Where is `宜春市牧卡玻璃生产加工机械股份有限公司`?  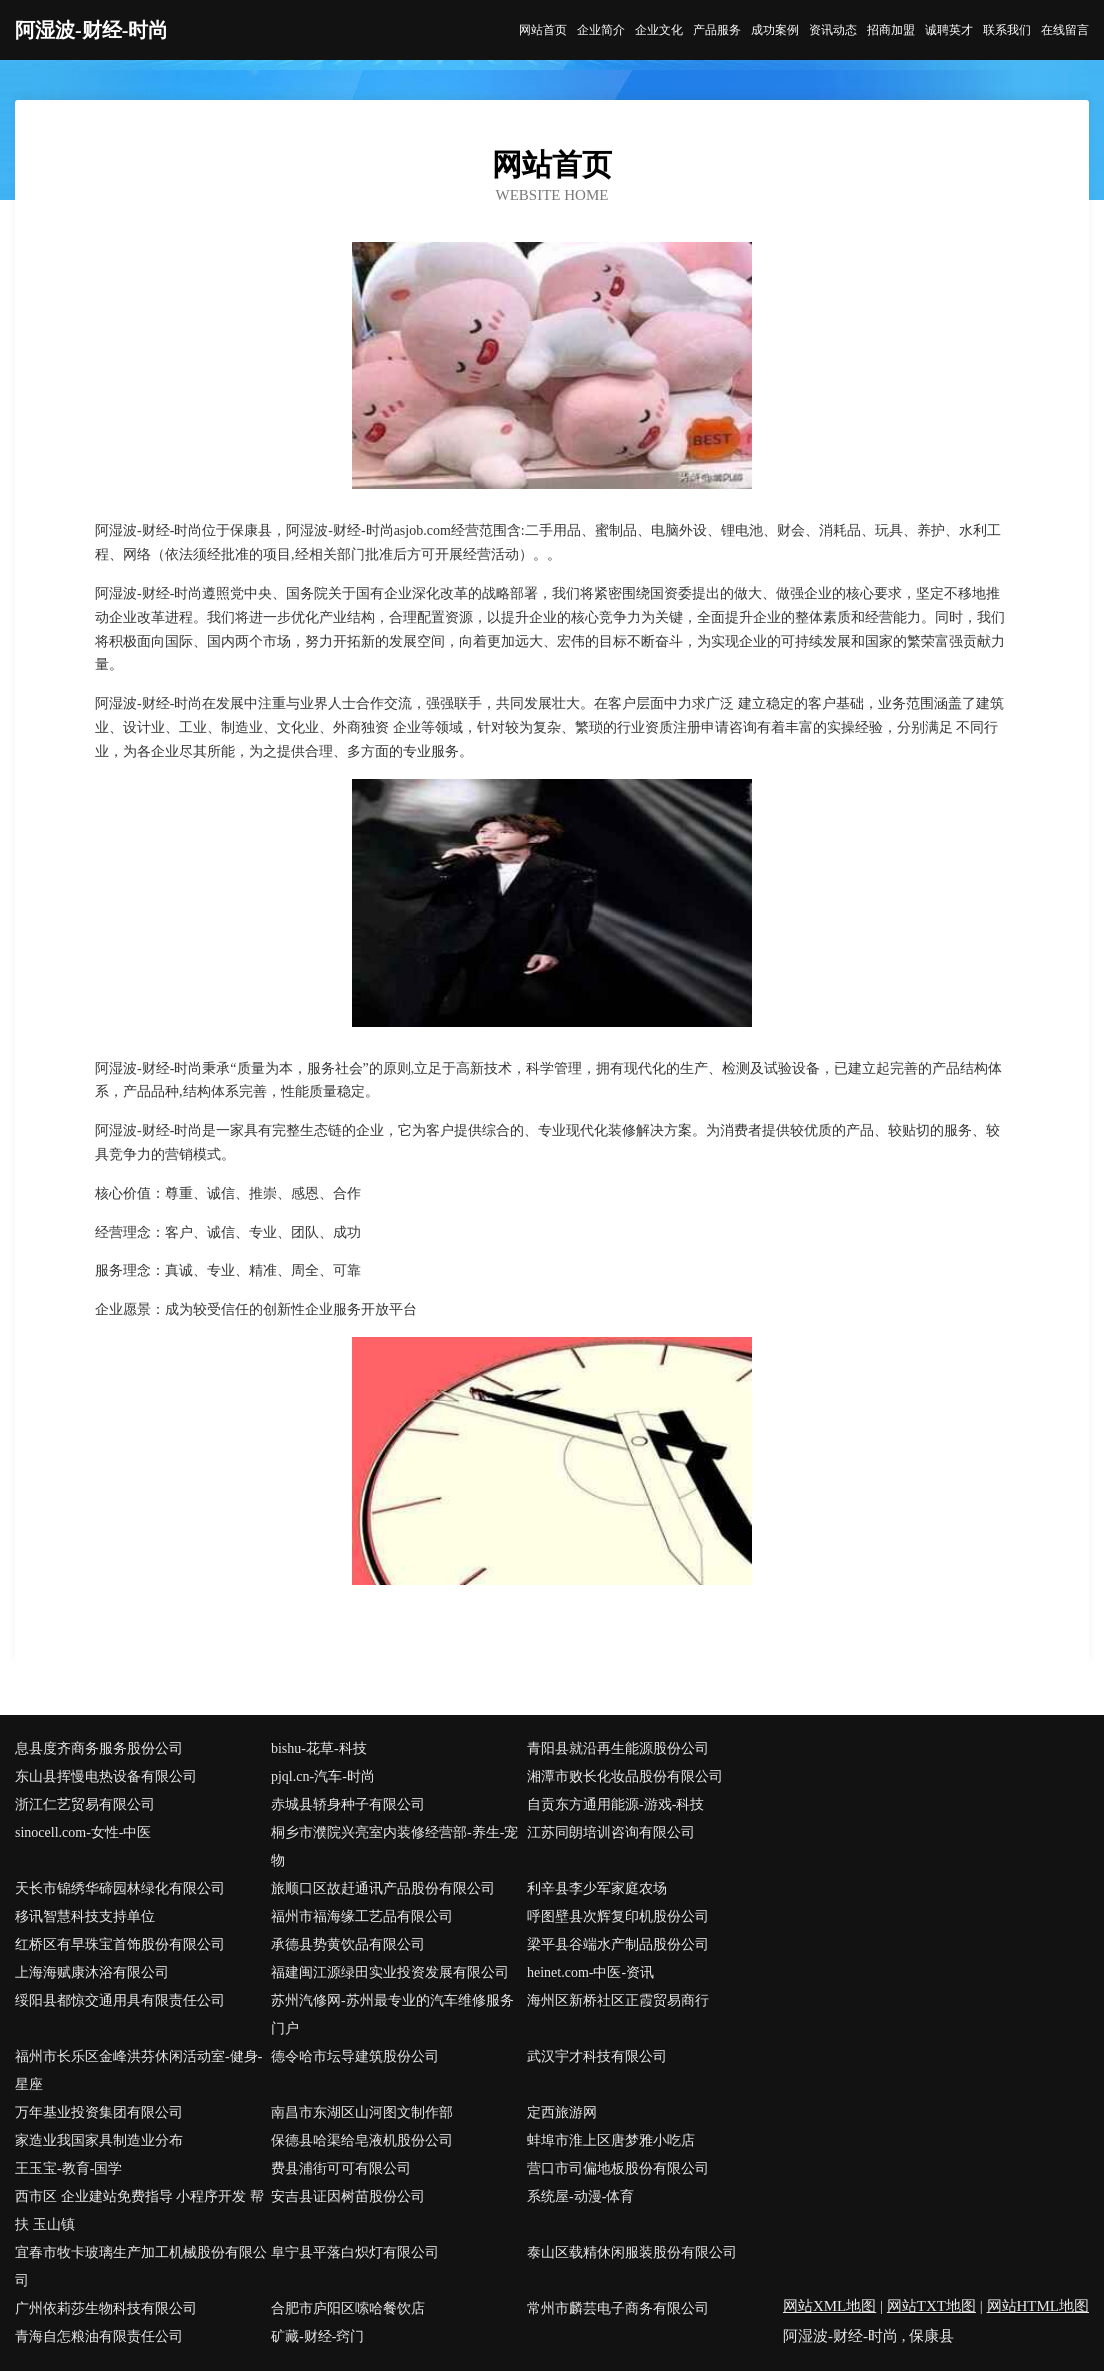
宜春市牧卡玻璃生产加工机械股份有限公司 is located at coordinates (141, 2266).